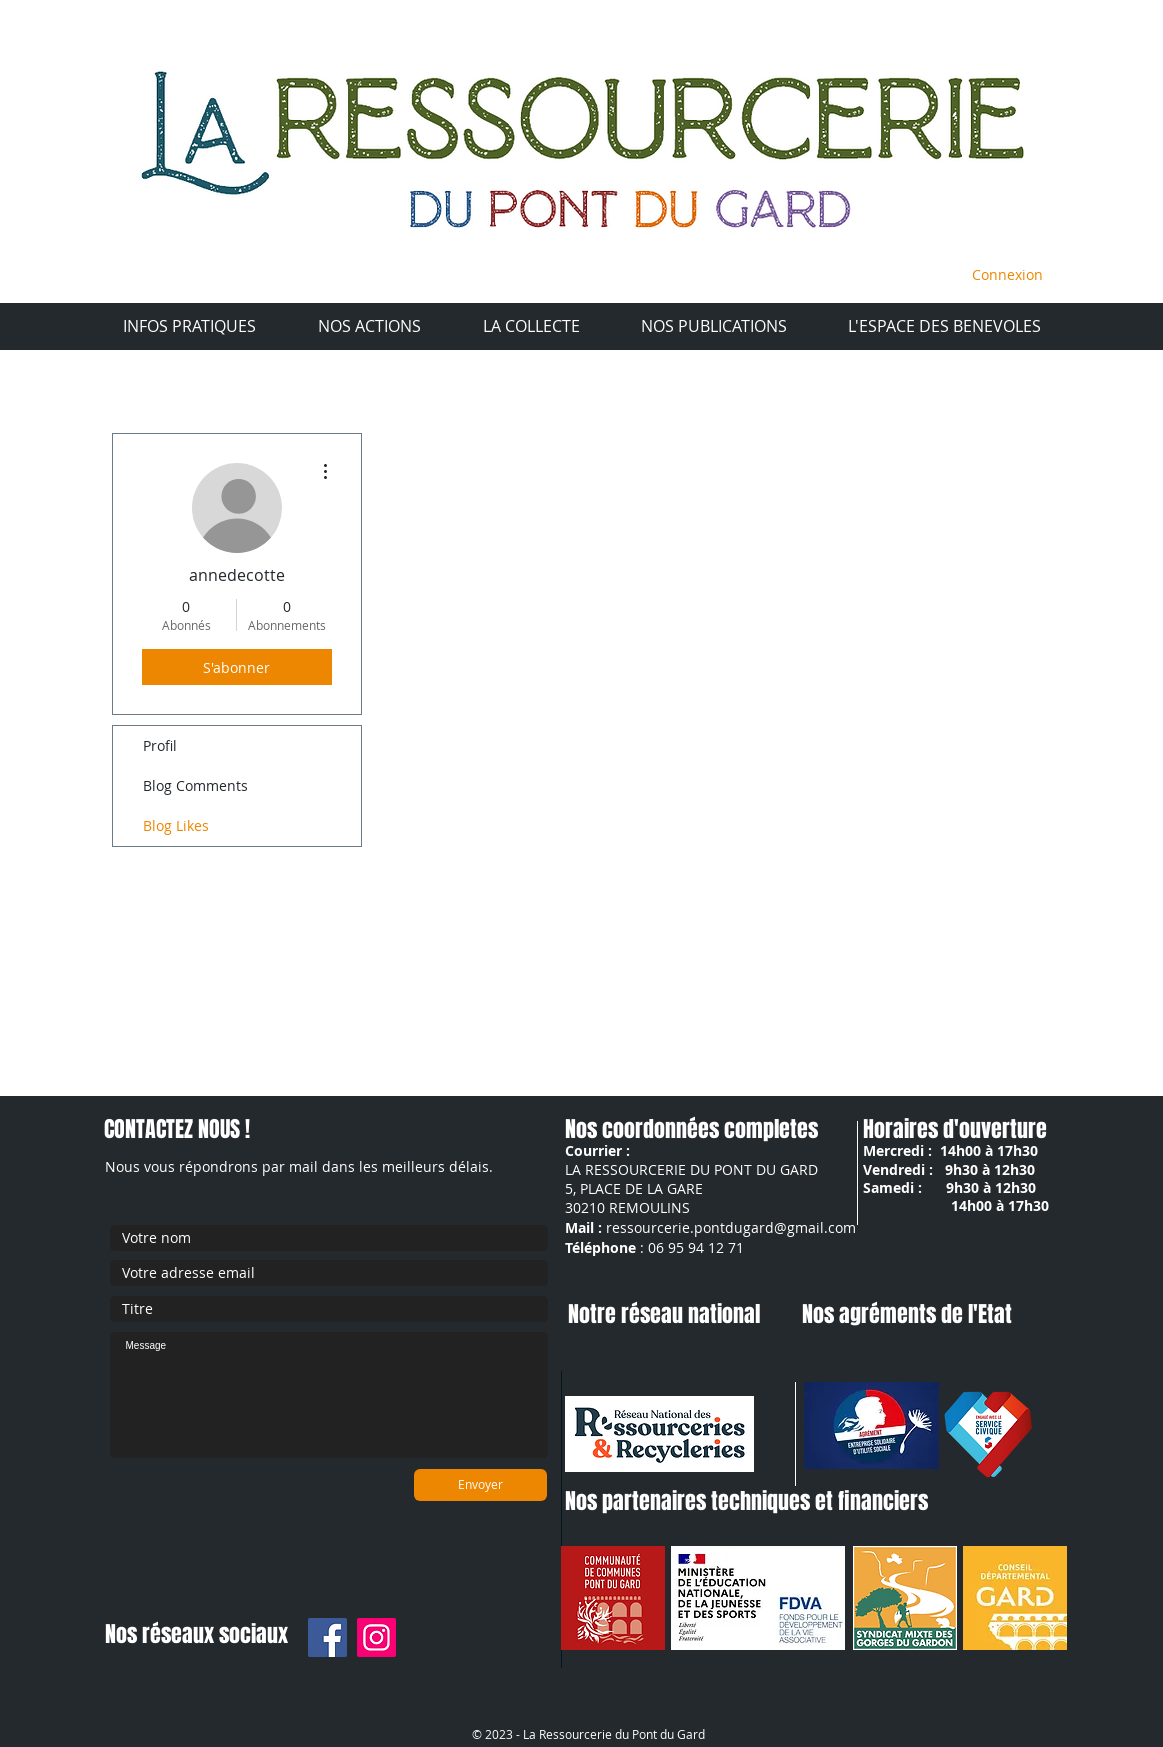 The image size is (1163, 1747). What do you see at coordinates (480, 1485) in the screenshot?
I see `[Envoyer]` at bounding box center [480, 1485].